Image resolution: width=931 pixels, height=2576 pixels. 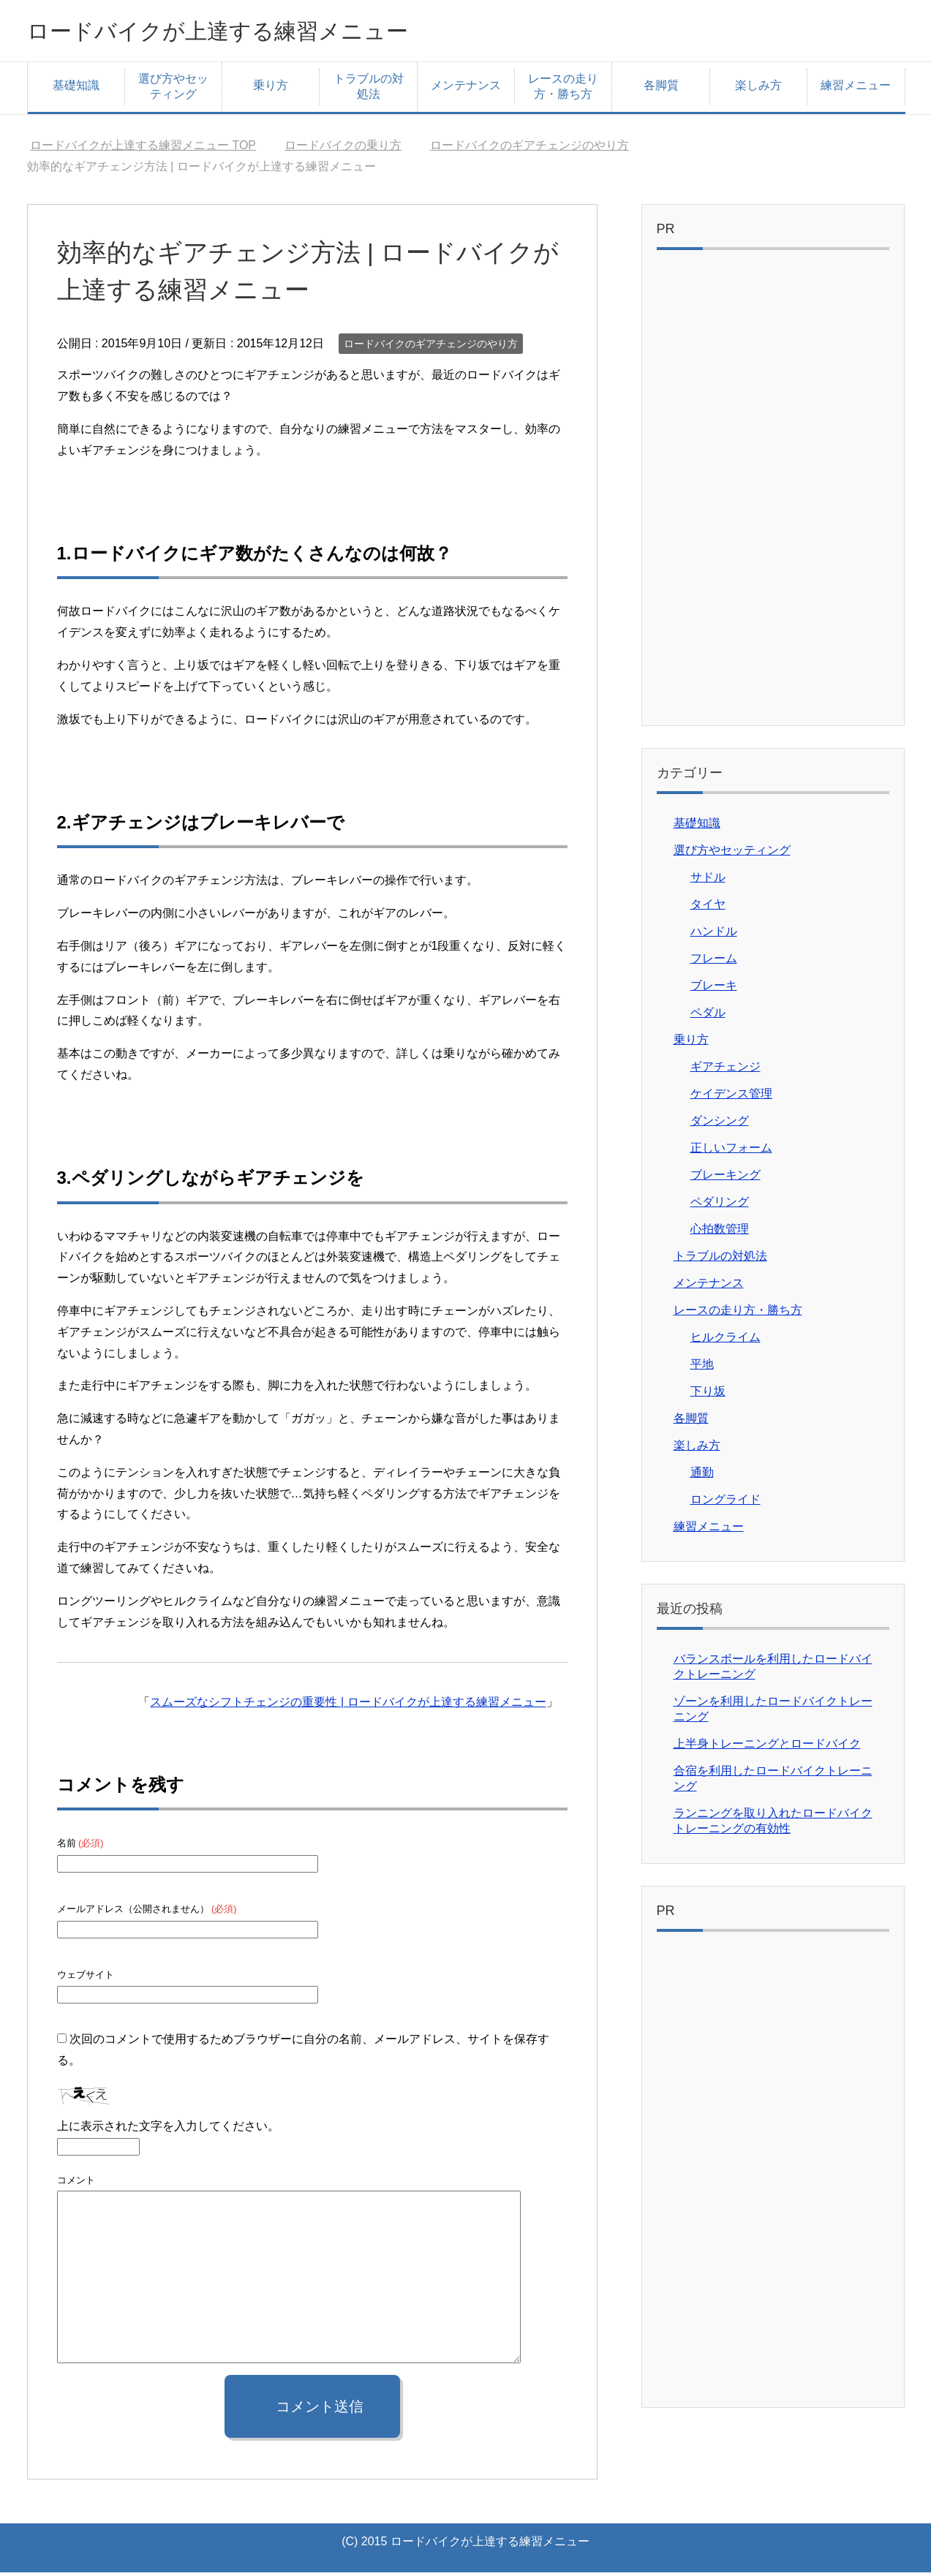 I want to click on メンテナンス, so click(x=466, y=89).